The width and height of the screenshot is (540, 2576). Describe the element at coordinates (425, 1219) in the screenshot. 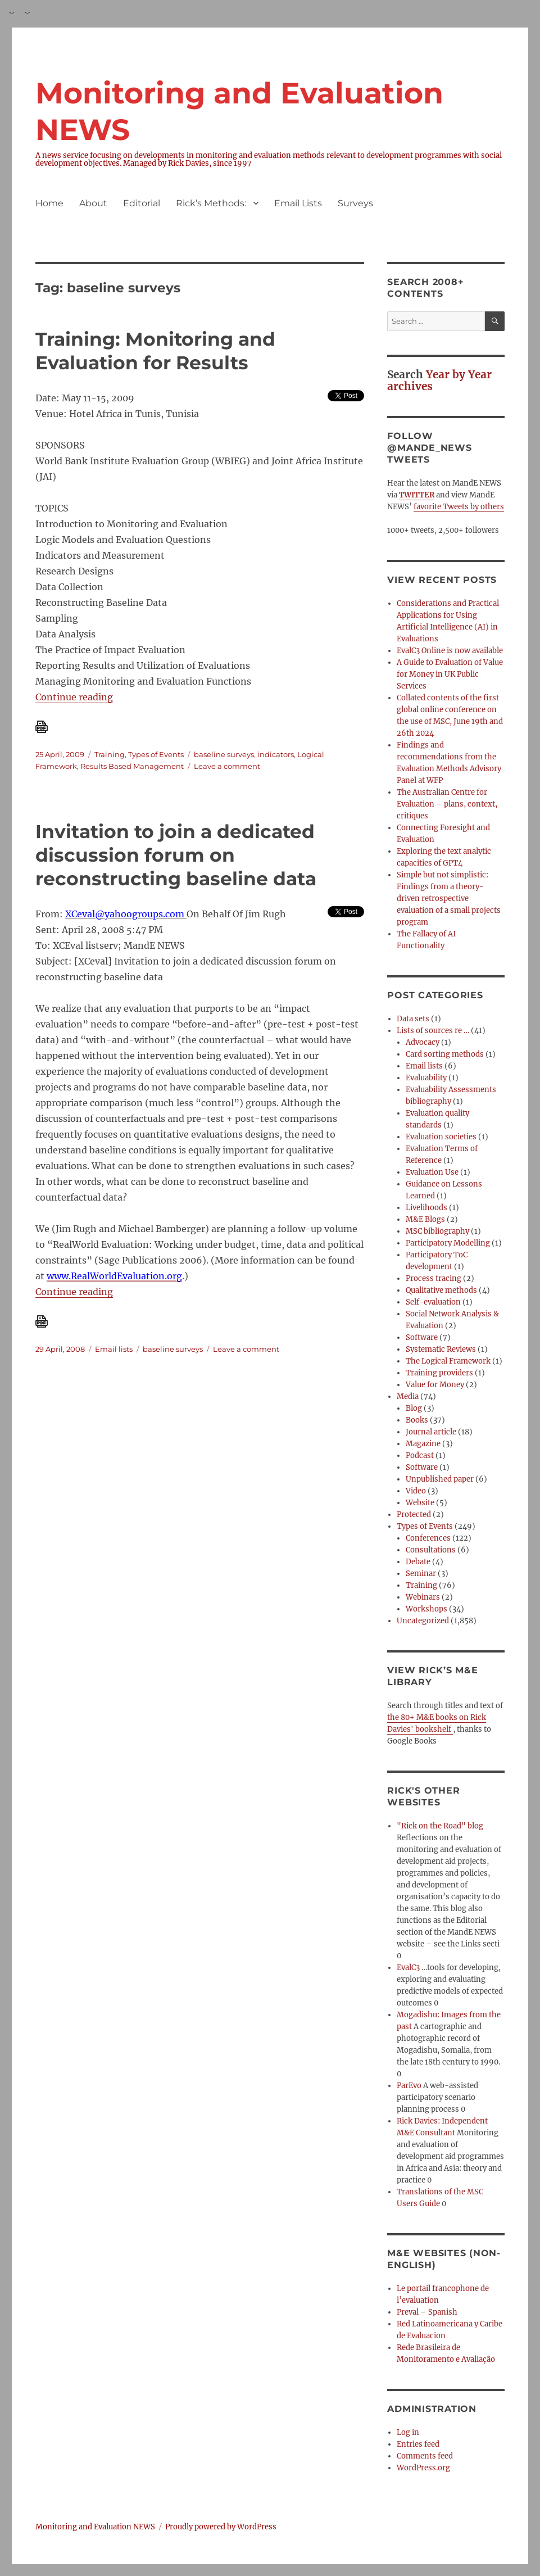

I see `M&E Blogs` at that location.